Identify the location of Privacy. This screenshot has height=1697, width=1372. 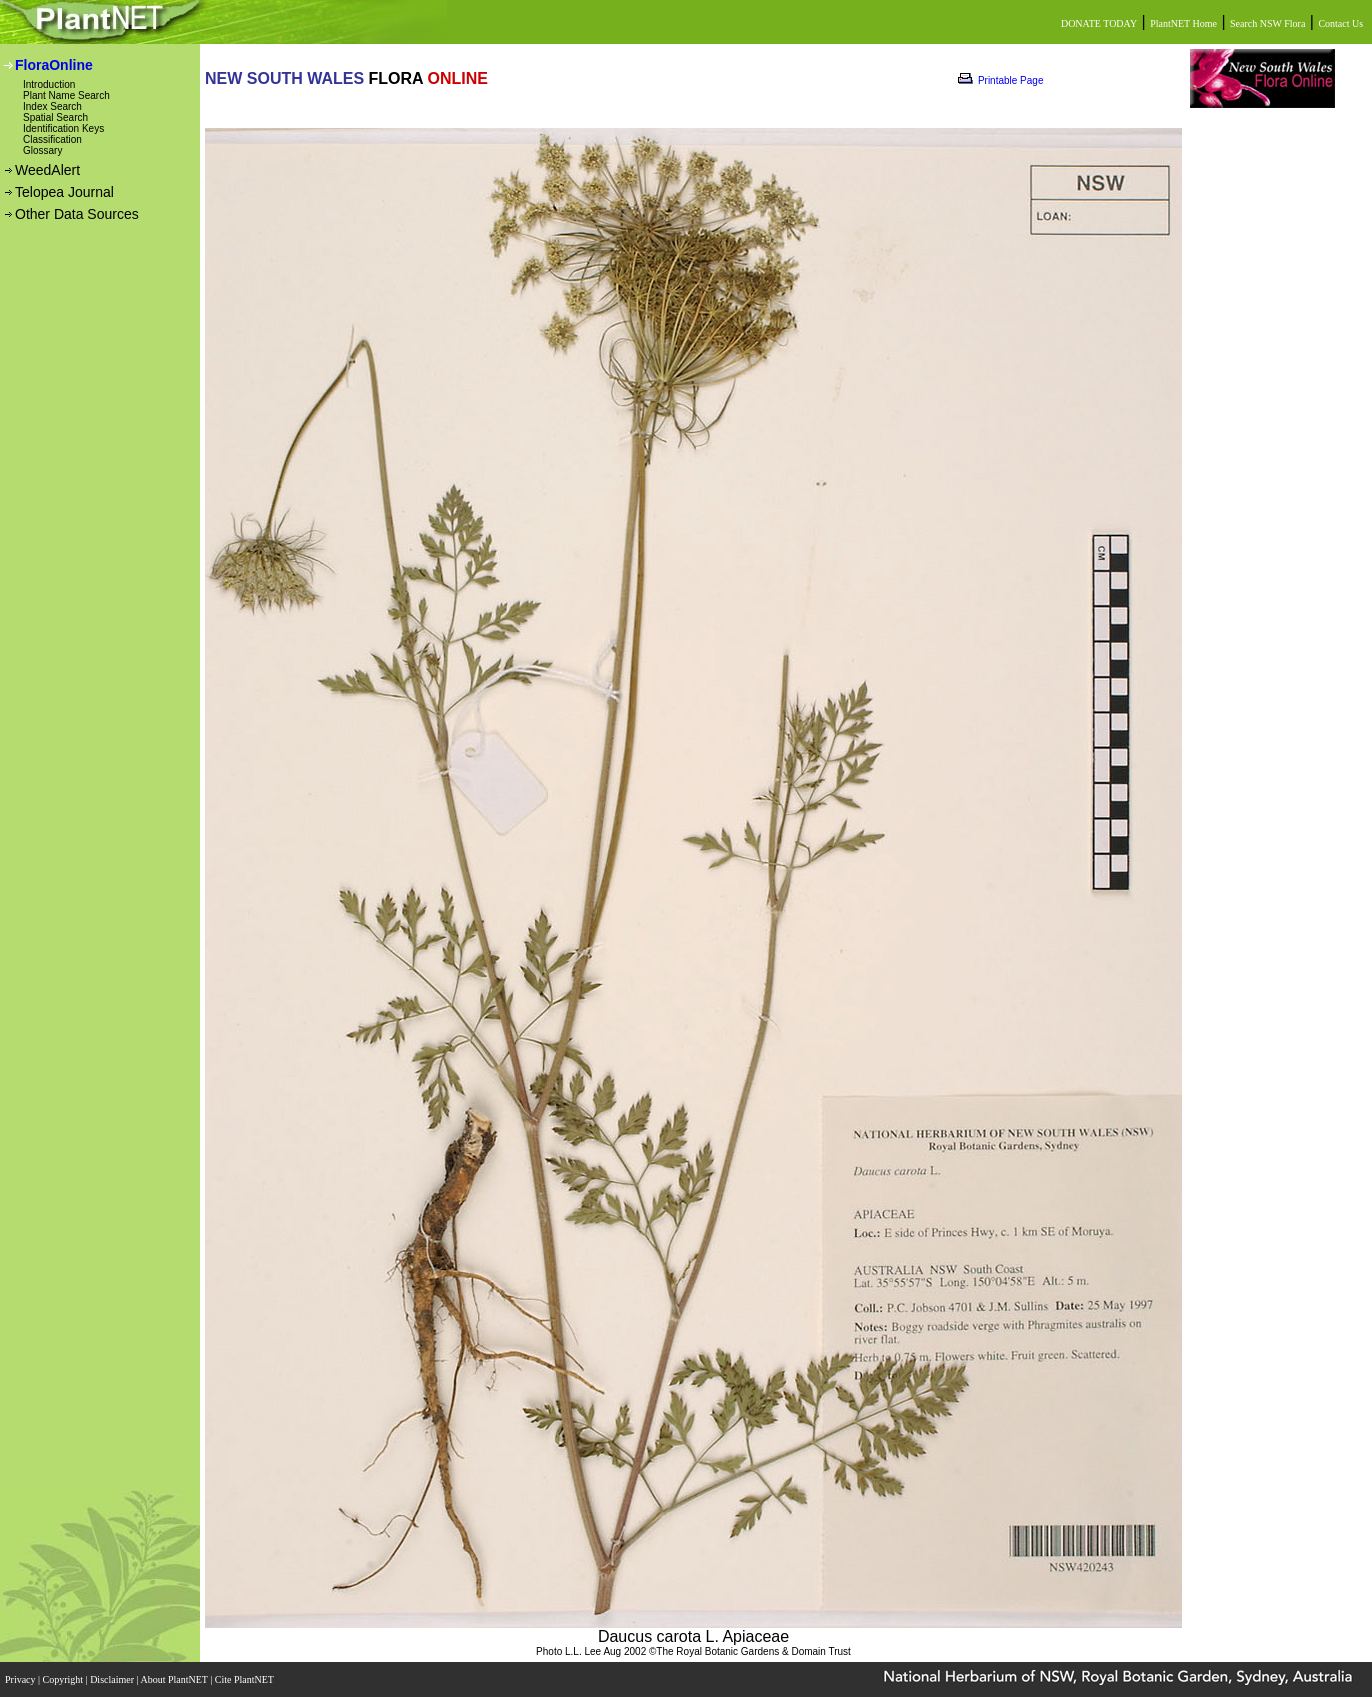
(21, 1679).